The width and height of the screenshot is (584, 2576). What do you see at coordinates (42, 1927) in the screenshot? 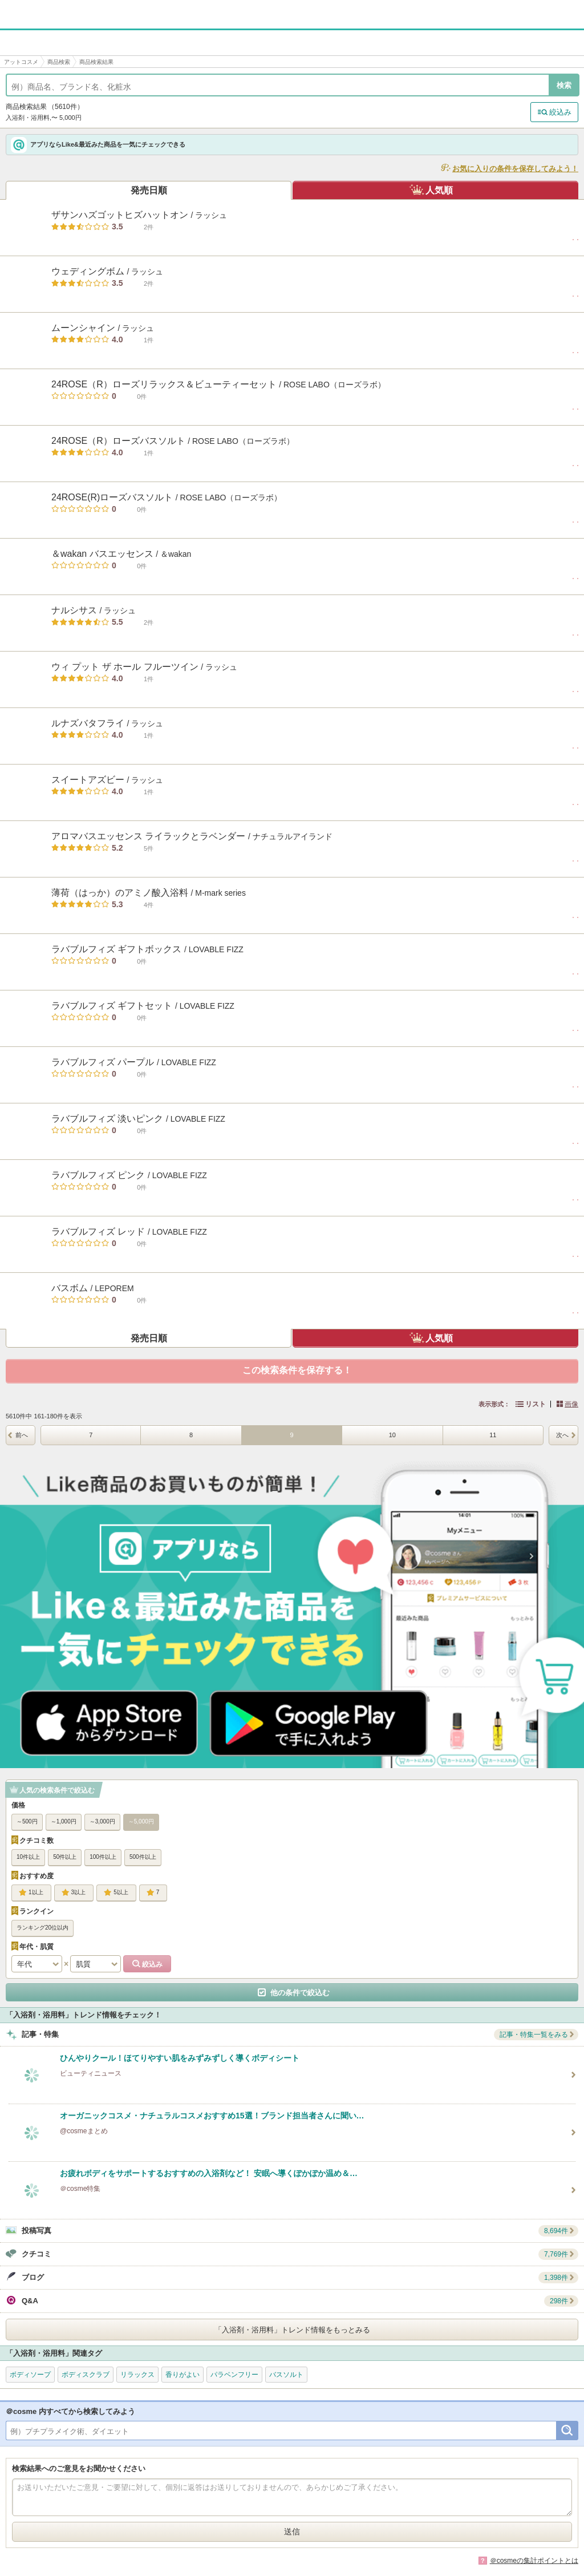
I see `ランキング20位以内` at bounding box center [42, 1927].